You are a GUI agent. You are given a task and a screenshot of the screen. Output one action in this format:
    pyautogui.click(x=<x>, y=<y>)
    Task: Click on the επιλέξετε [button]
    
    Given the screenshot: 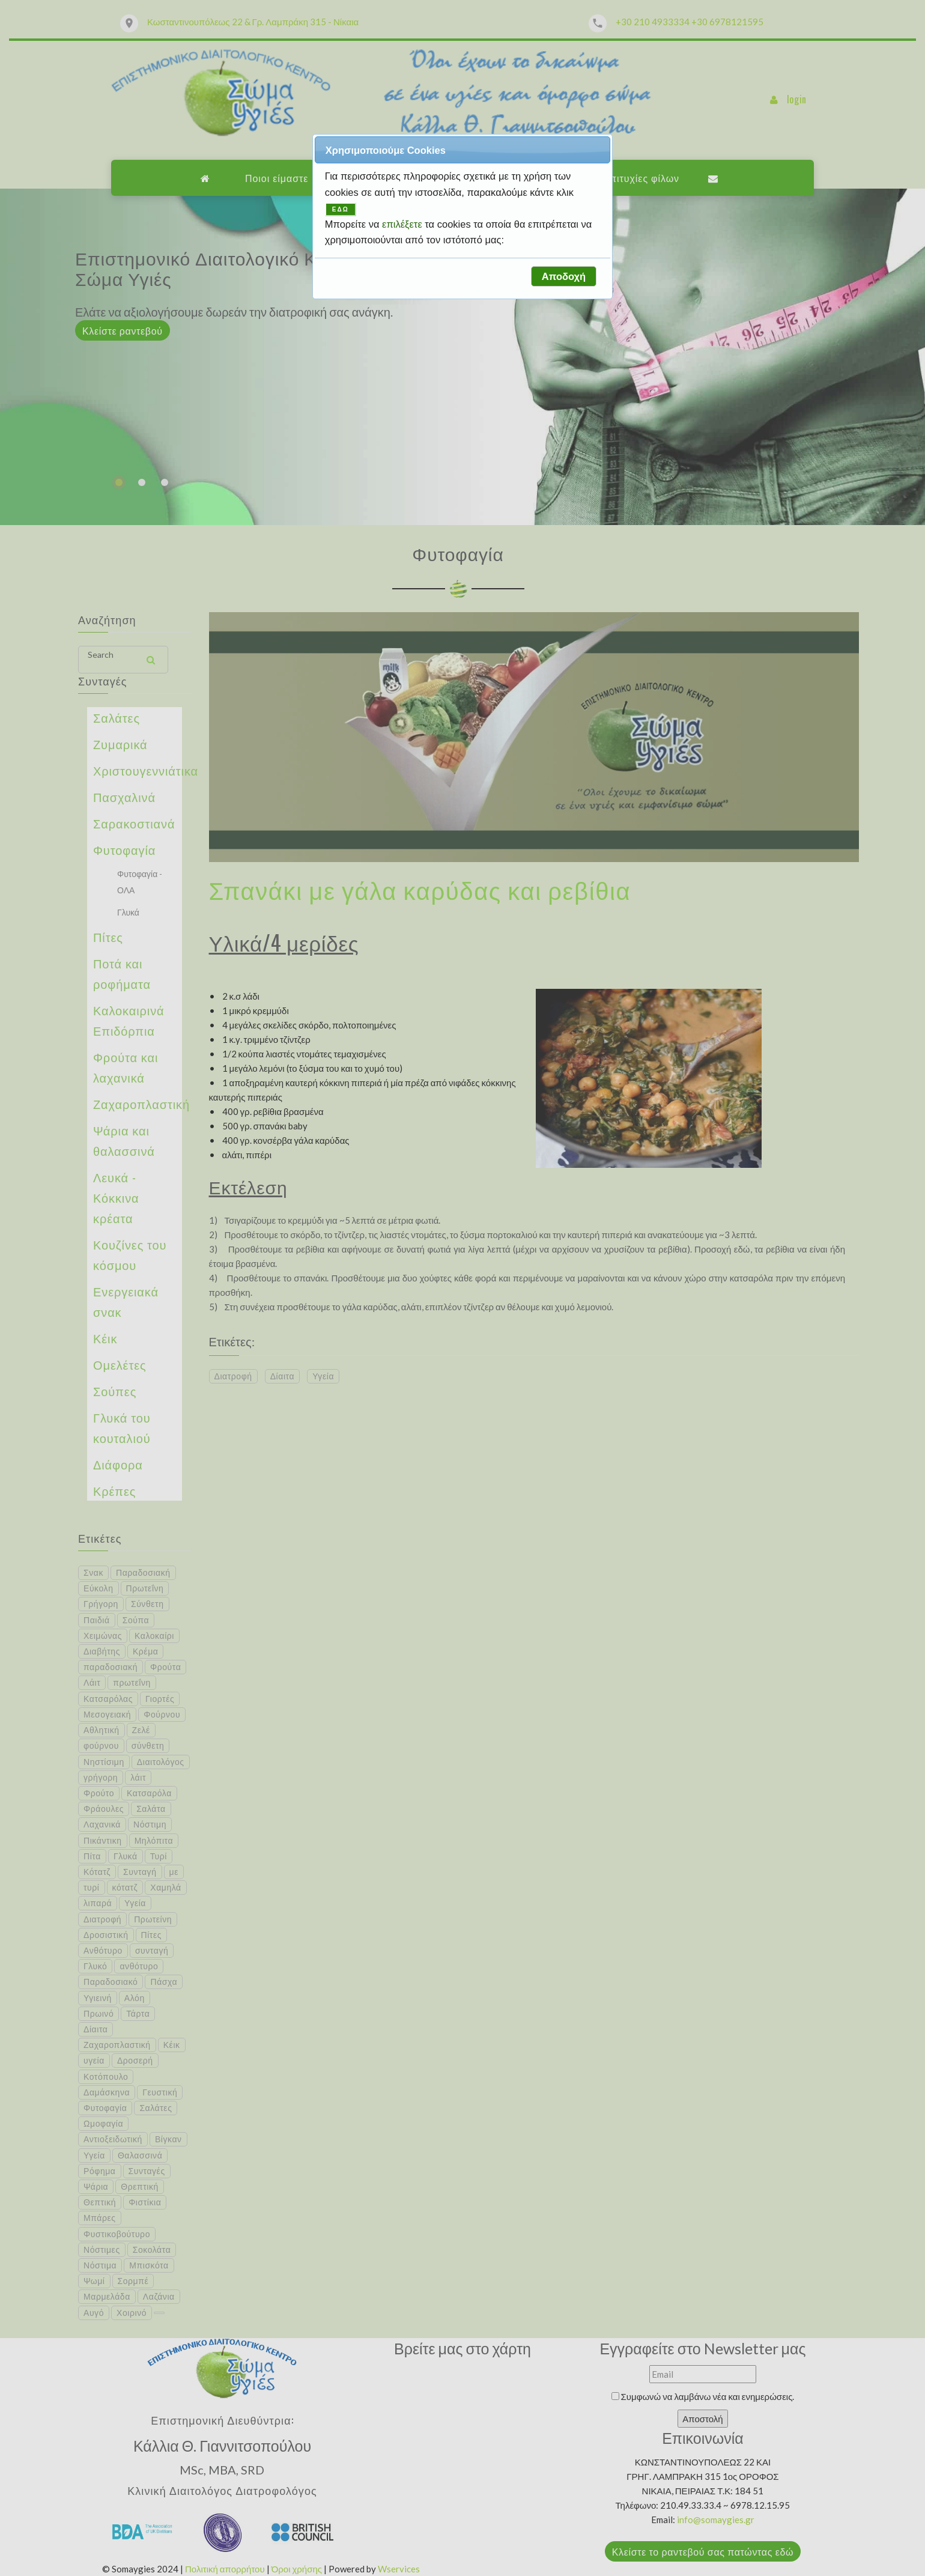 What is the action you would take?
    pyautogui.click(x=403, y=224)
    